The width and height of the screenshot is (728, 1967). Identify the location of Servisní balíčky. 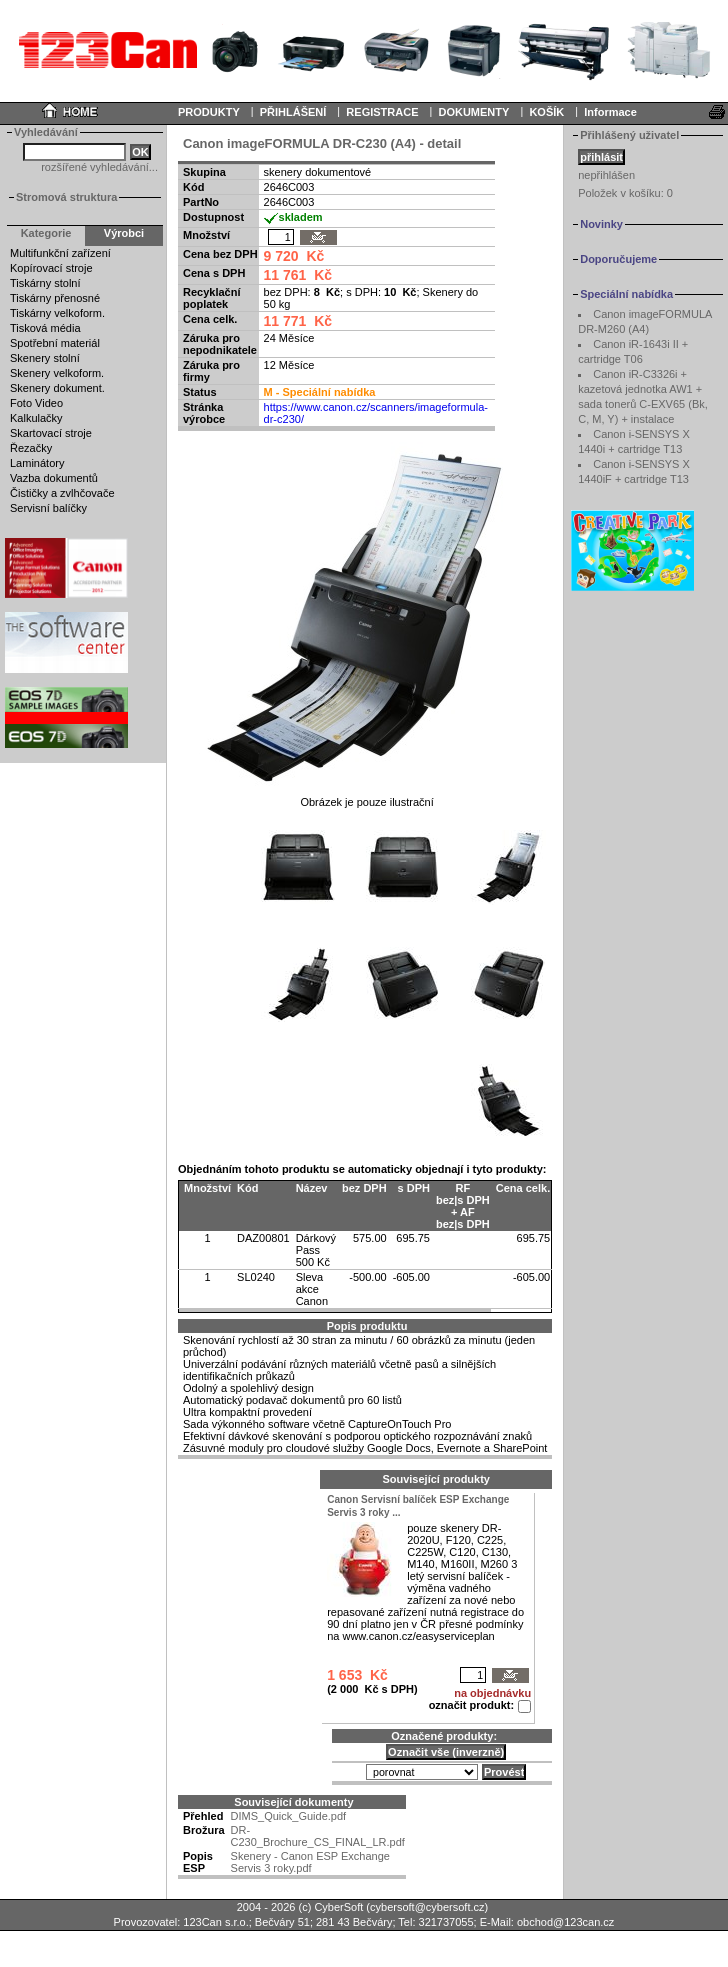
(48, 508).